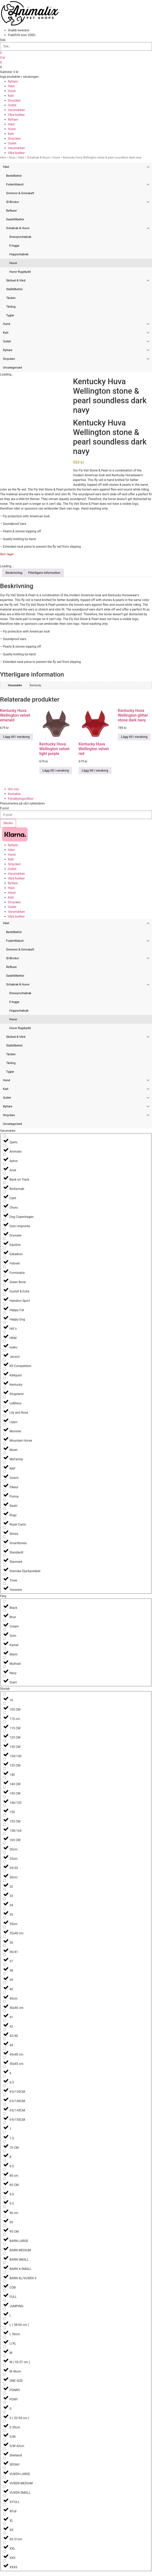 This screenshot has height=2576, width=152. Describe the element at coordinates (4, 2006) in the screenshot. I see `[40x40 cm]` at that location.